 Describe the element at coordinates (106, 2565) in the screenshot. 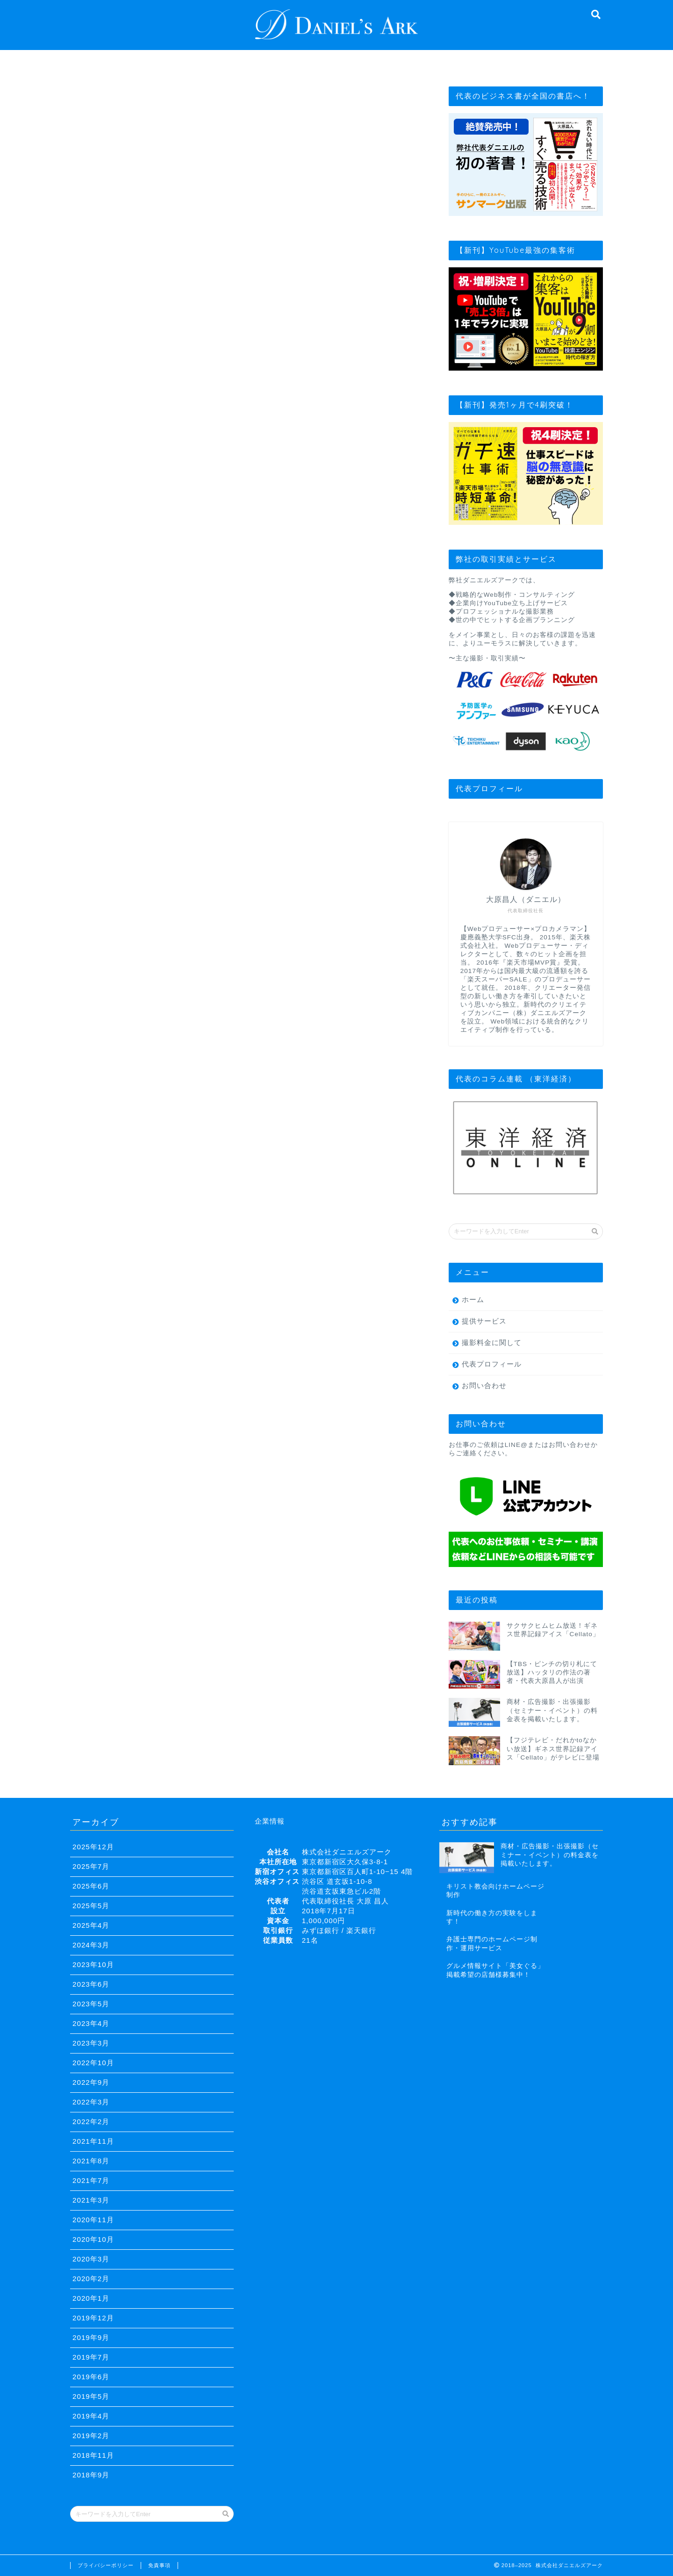

I see `プライバシーポリシー` at that location.